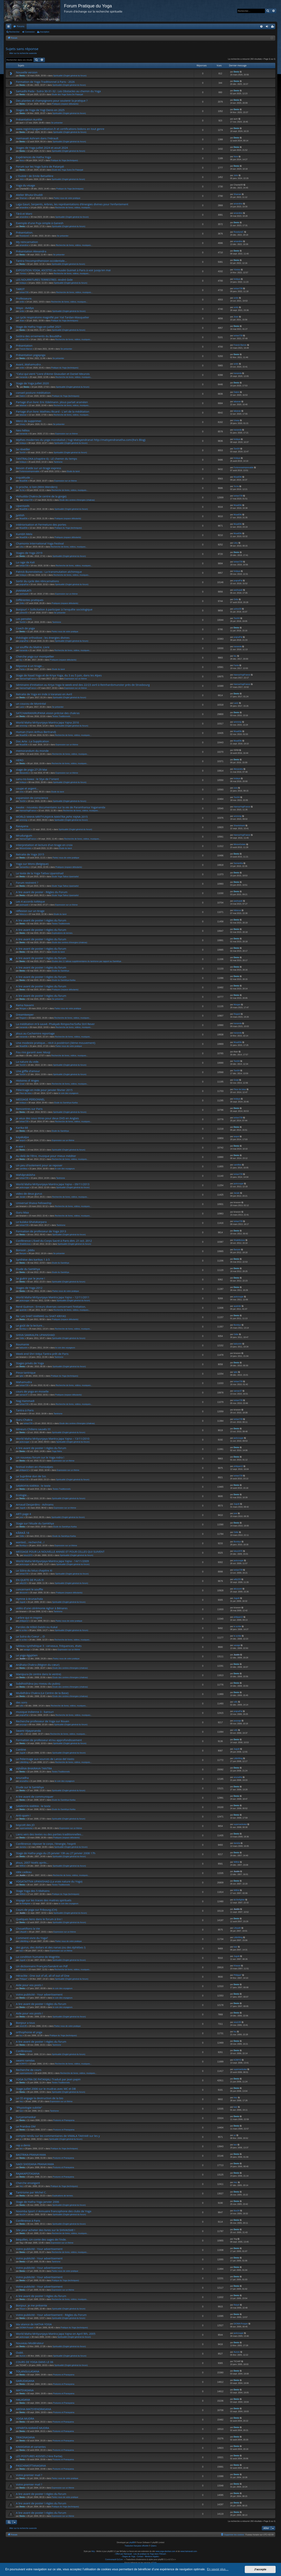 This screenshot has width=281, height=2576. What do you see at coordinates (20, 2139) in the screenshot?
I see `yo` at bounding box center [20, 2139].